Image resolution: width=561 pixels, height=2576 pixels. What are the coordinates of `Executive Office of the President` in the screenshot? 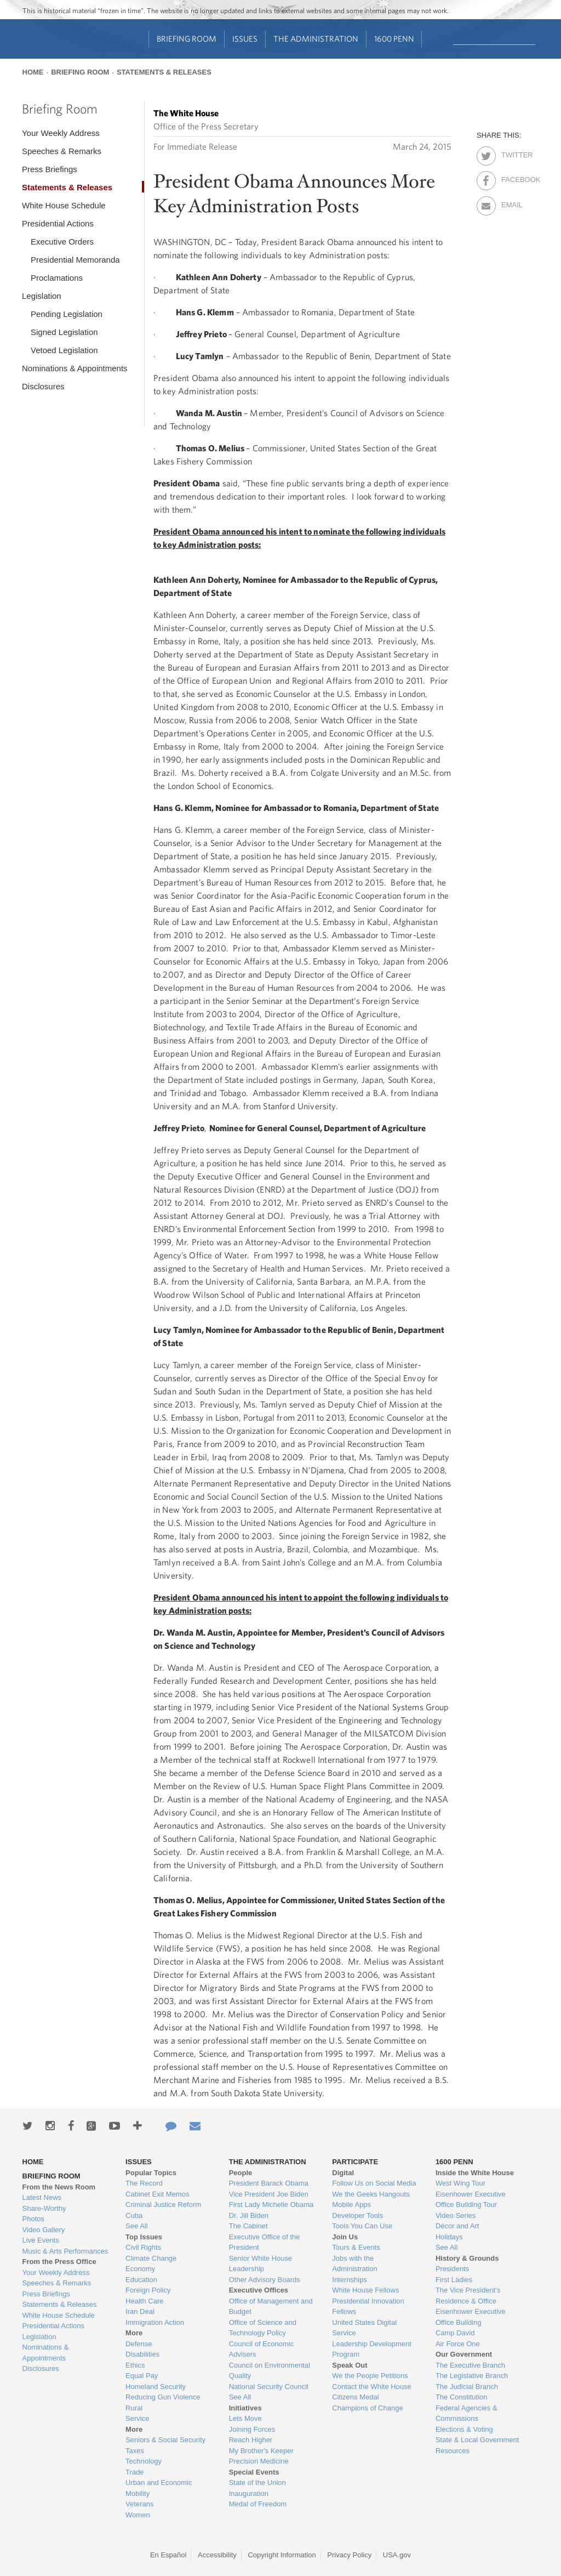 It's located at (264, 2242).